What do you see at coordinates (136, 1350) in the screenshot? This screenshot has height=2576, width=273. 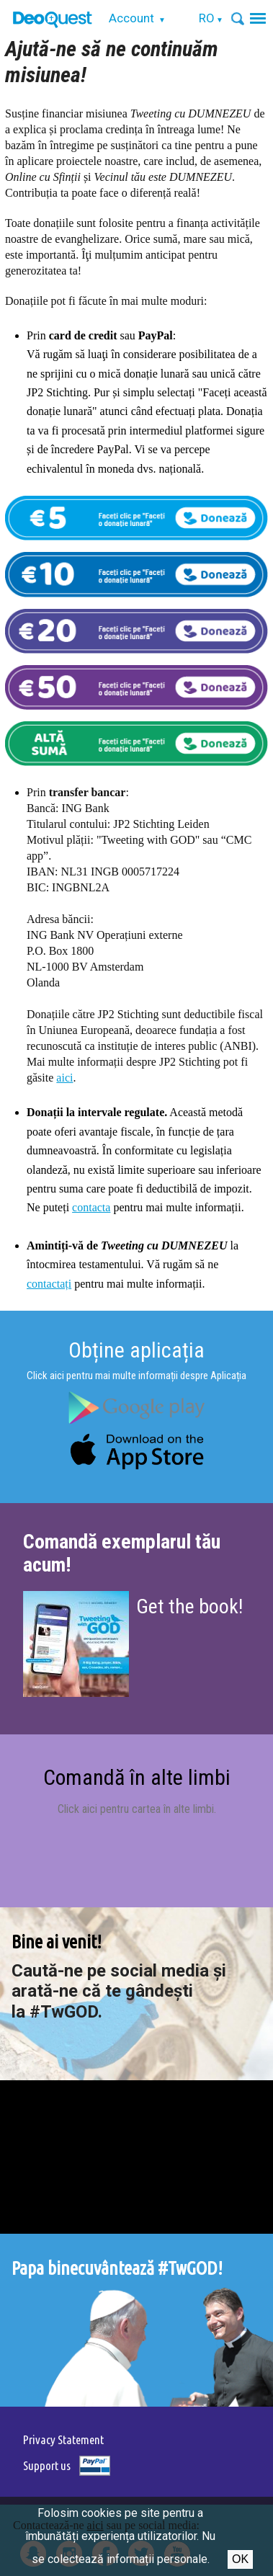 I see `Obține aplicația` at bounding box center [136, 1350].